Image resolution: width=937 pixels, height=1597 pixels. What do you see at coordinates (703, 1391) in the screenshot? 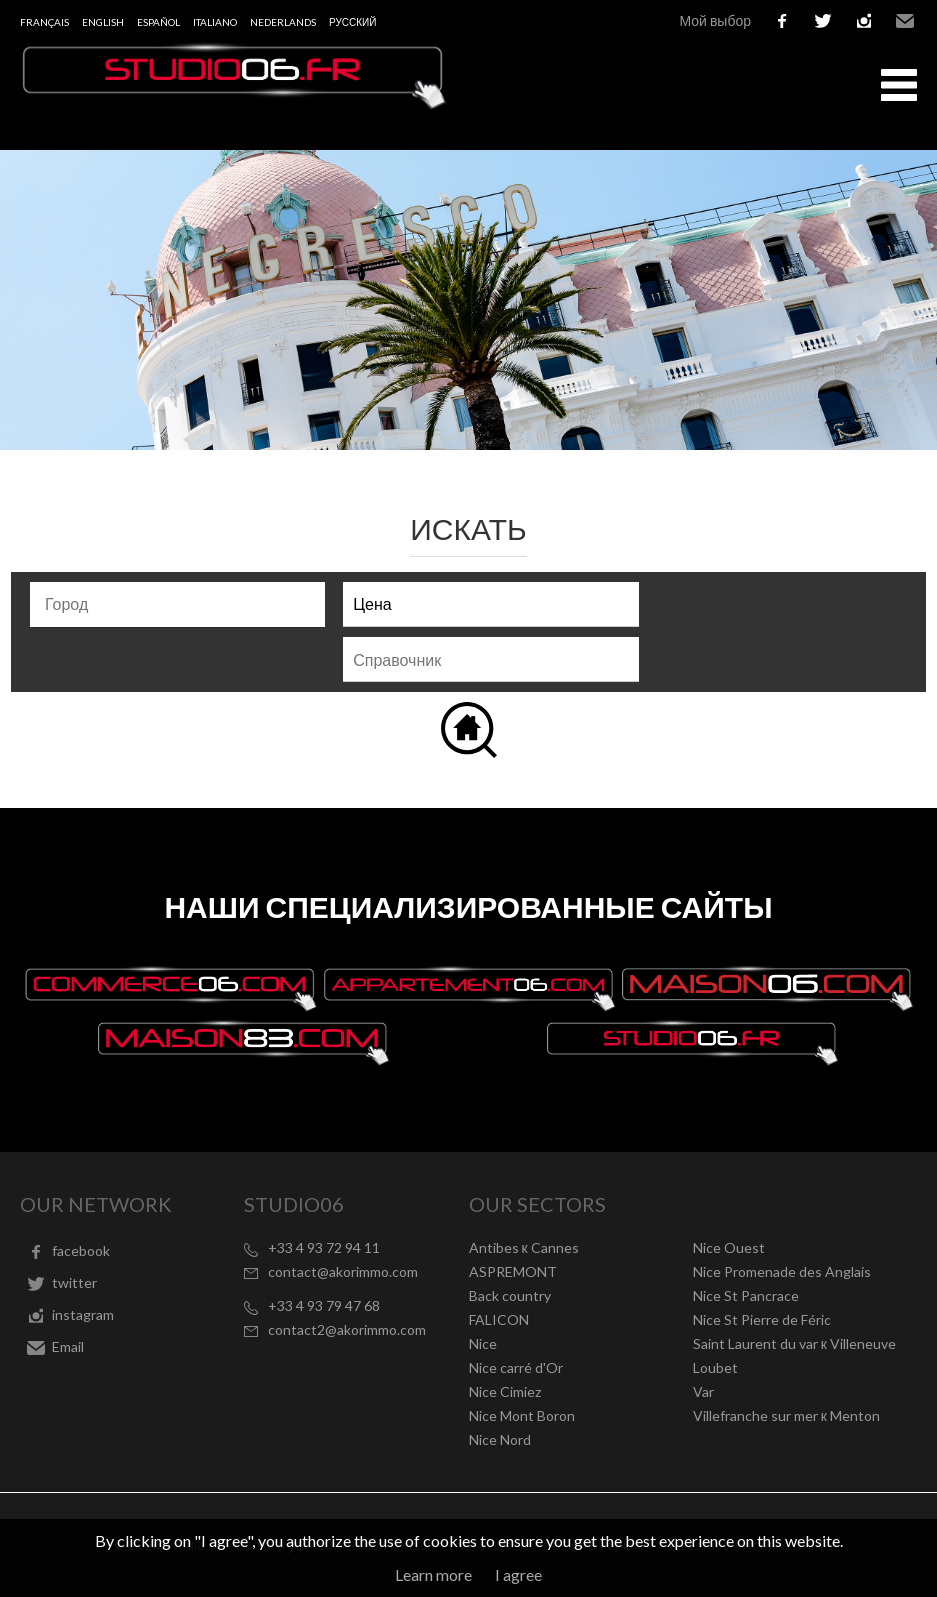
I see `Var` at bounding box center [703, 1391].